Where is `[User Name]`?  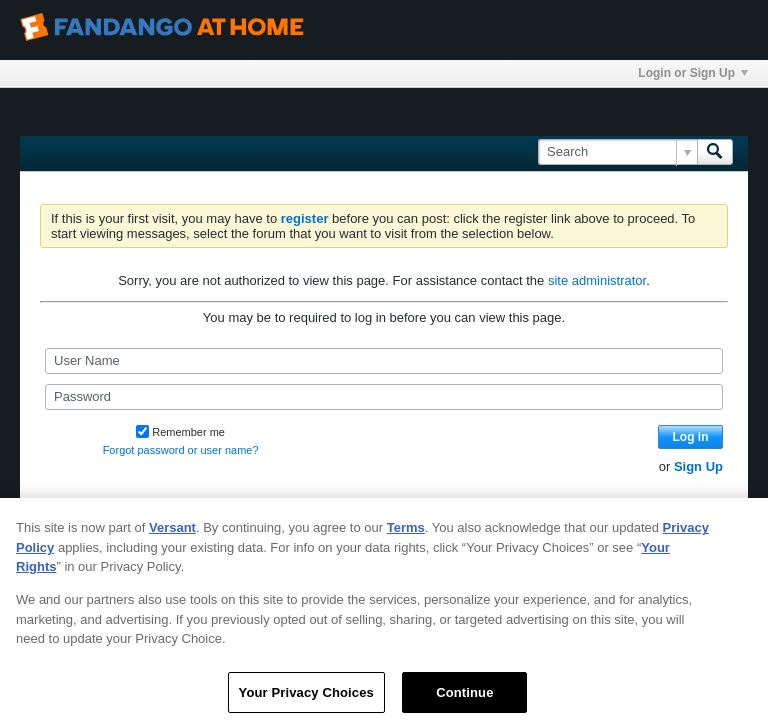
[User Name] is located at coordinates (384, 361).